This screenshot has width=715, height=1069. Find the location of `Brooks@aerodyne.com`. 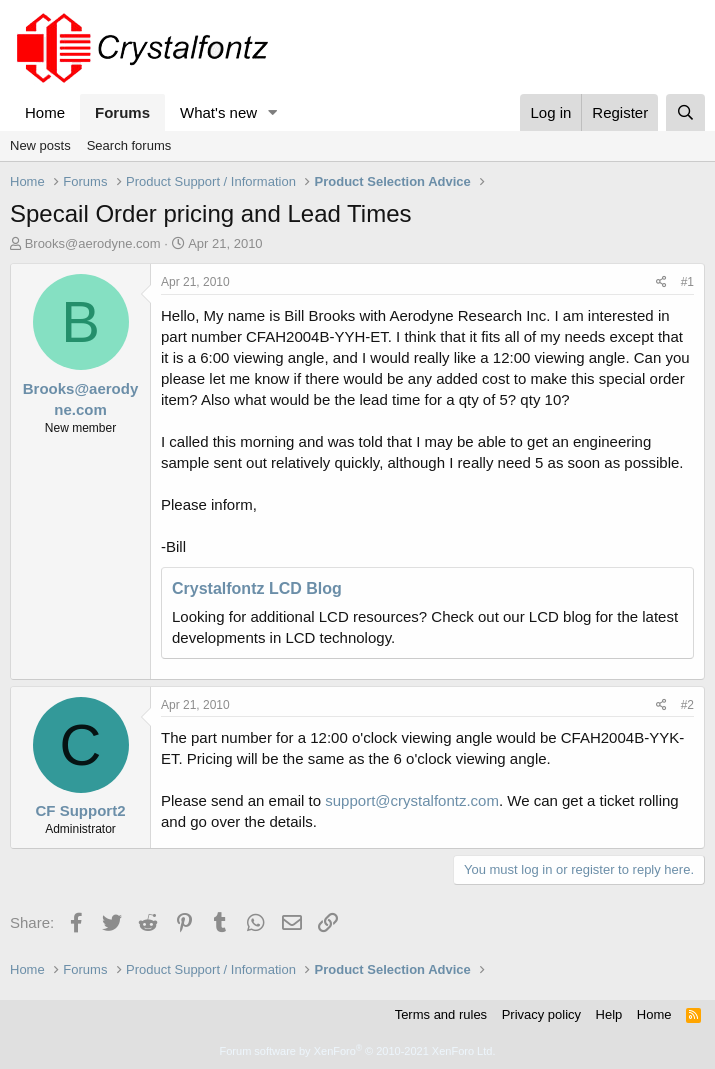

Brooks@aerodyne.com is located at coordinates (93, 243).